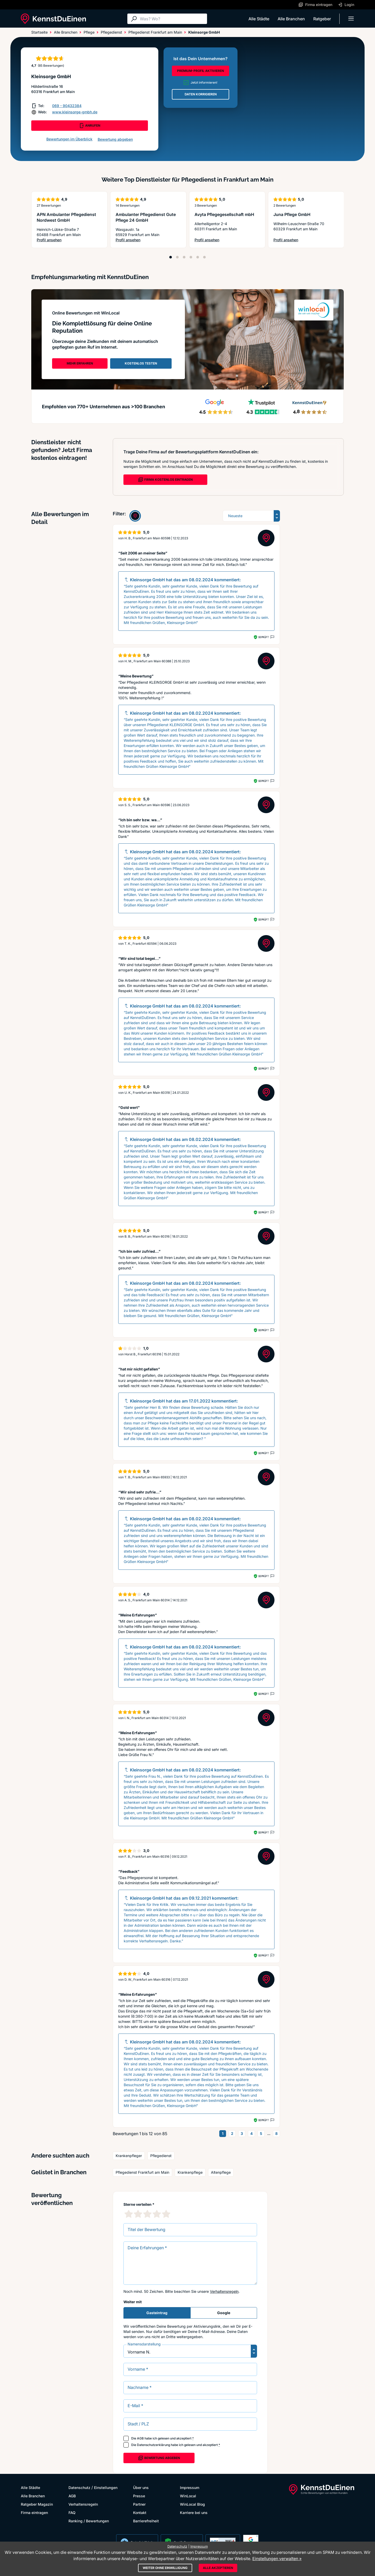 The width and height of the screenshot is (375, 2576). Describe the element at coordinates (53, 19) in the screenshot. I see `[KennstDuEinen.de]` at that location.